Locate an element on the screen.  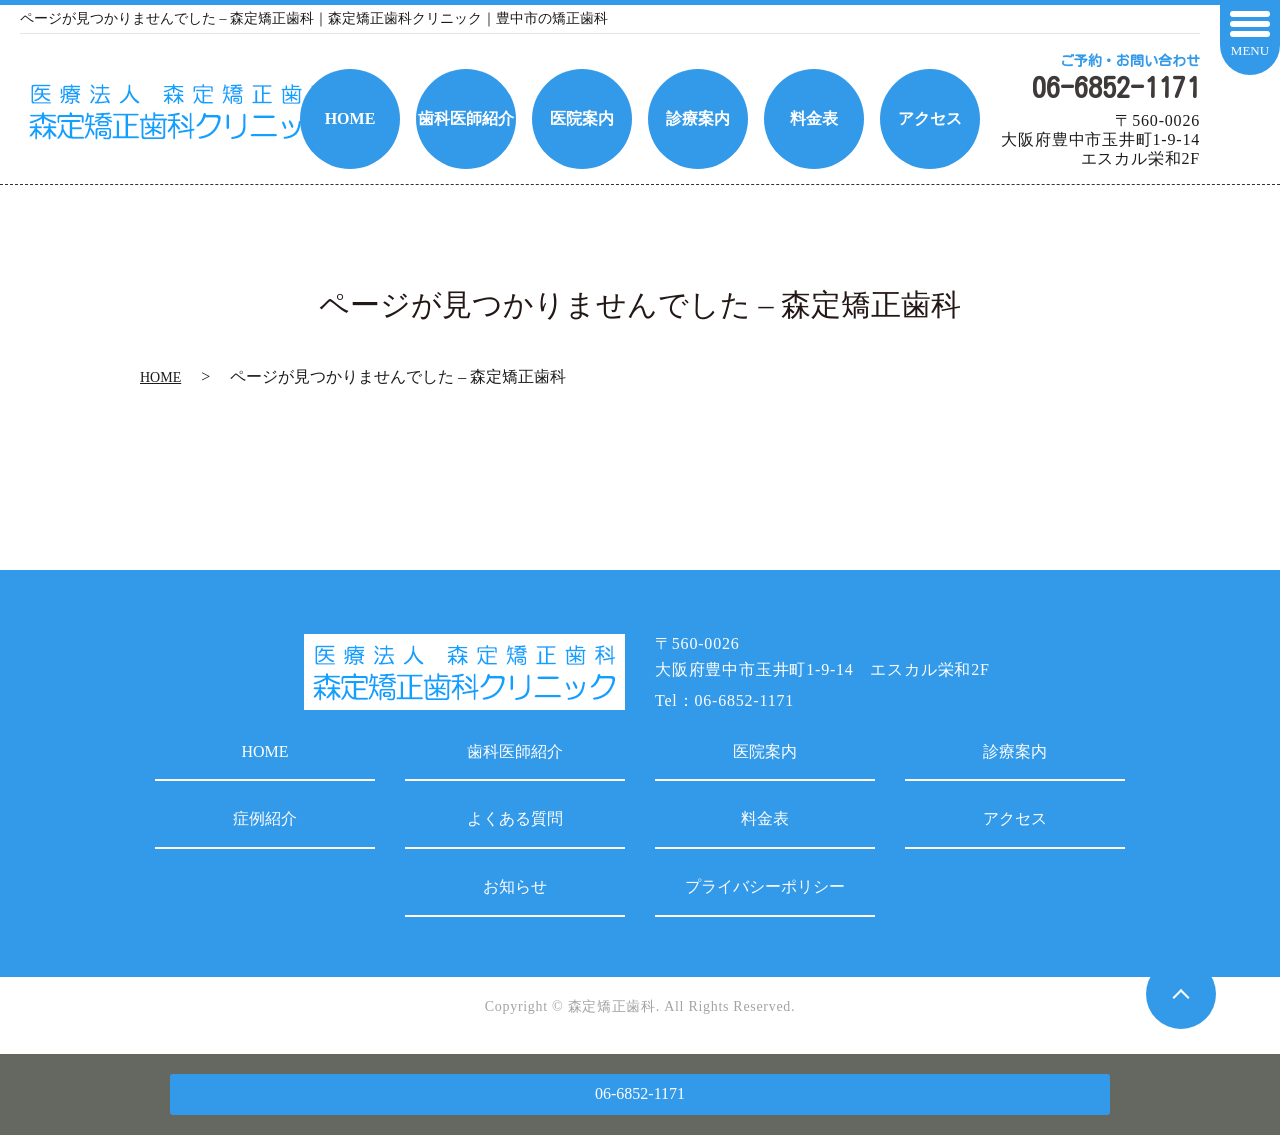
診療案内 is located at coordinates (1015, 751).